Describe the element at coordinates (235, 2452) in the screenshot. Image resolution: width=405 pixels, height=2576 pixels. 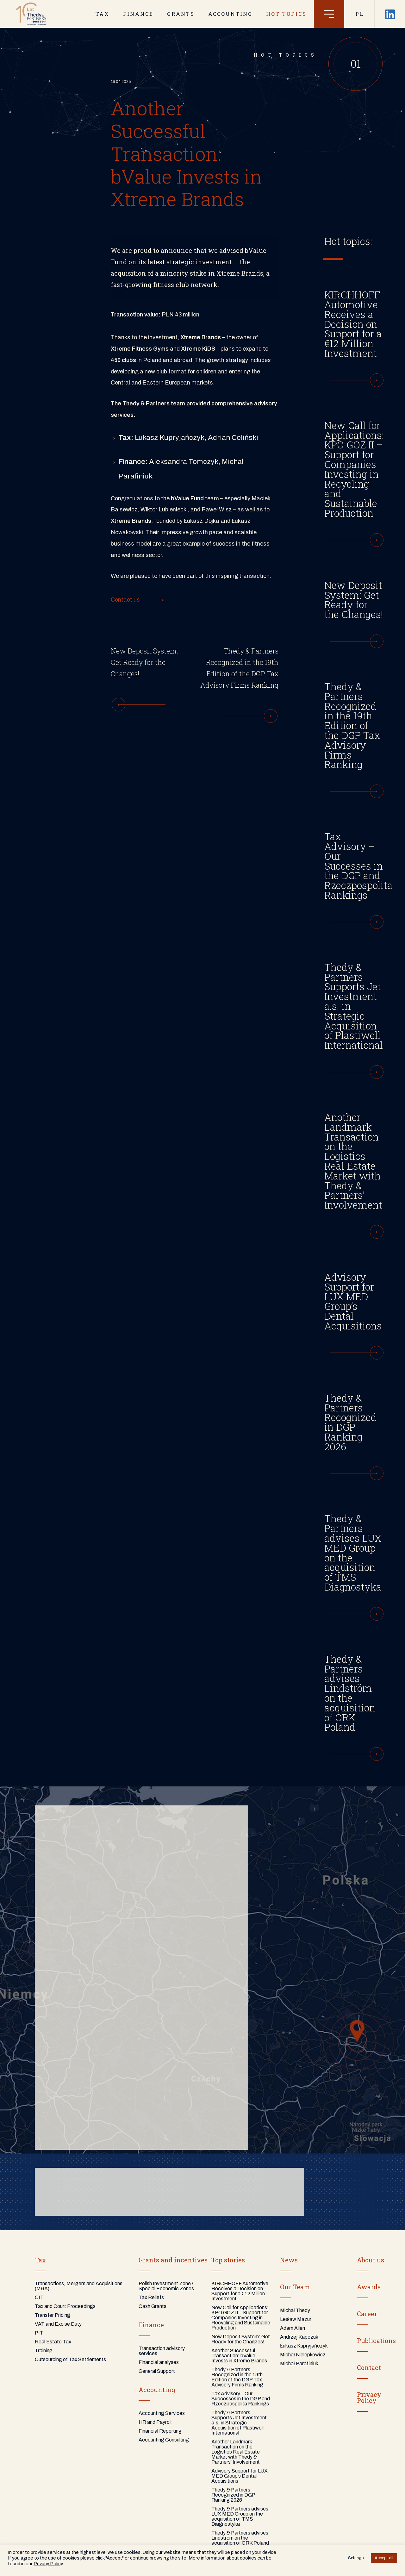
I see `Another Landmark Transaction on the Logistics Real Estate Market with Thedy & Partners’ Involvement` at that location.